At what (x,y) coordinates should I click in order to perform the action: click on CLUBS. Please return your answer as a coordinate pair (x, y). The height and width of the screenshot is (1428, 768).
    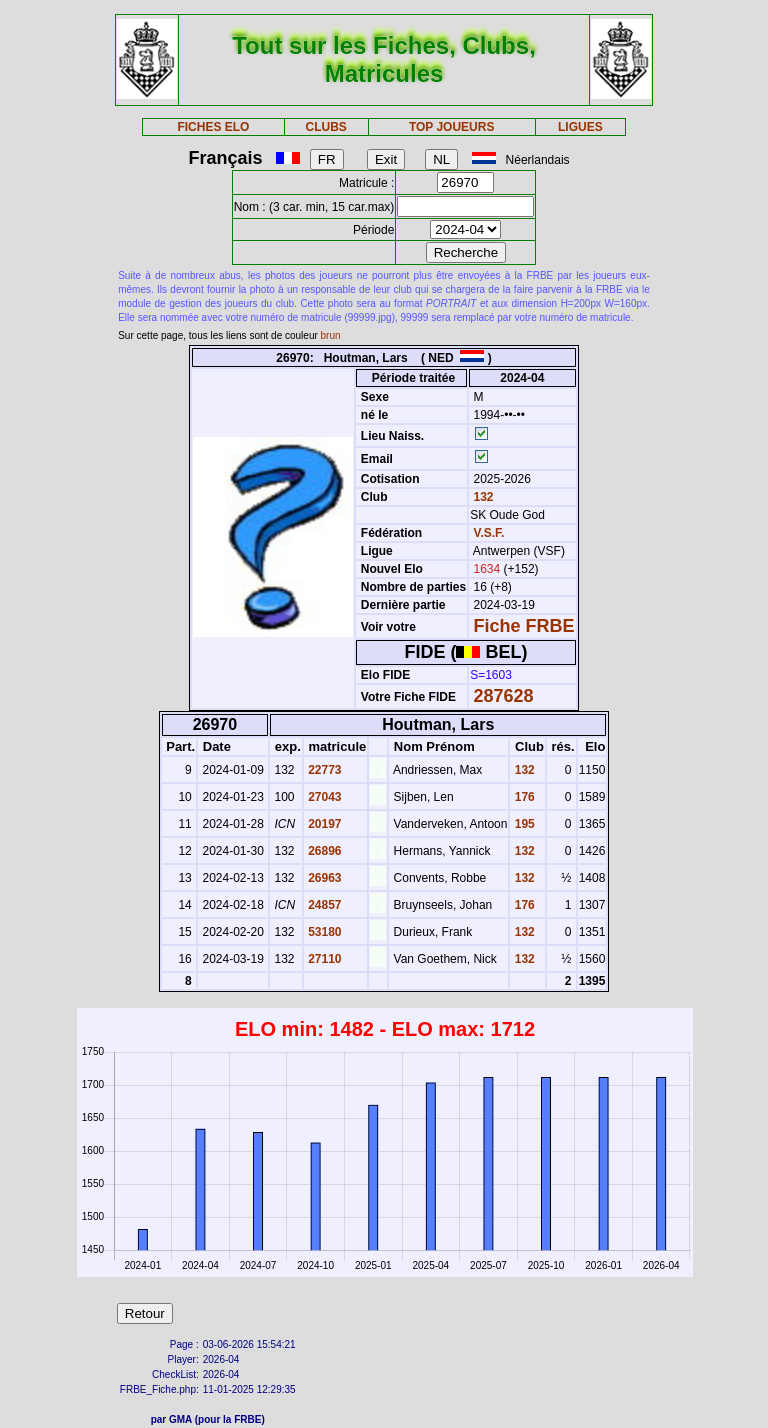
    Looking at the image, I should click on (325, 127).